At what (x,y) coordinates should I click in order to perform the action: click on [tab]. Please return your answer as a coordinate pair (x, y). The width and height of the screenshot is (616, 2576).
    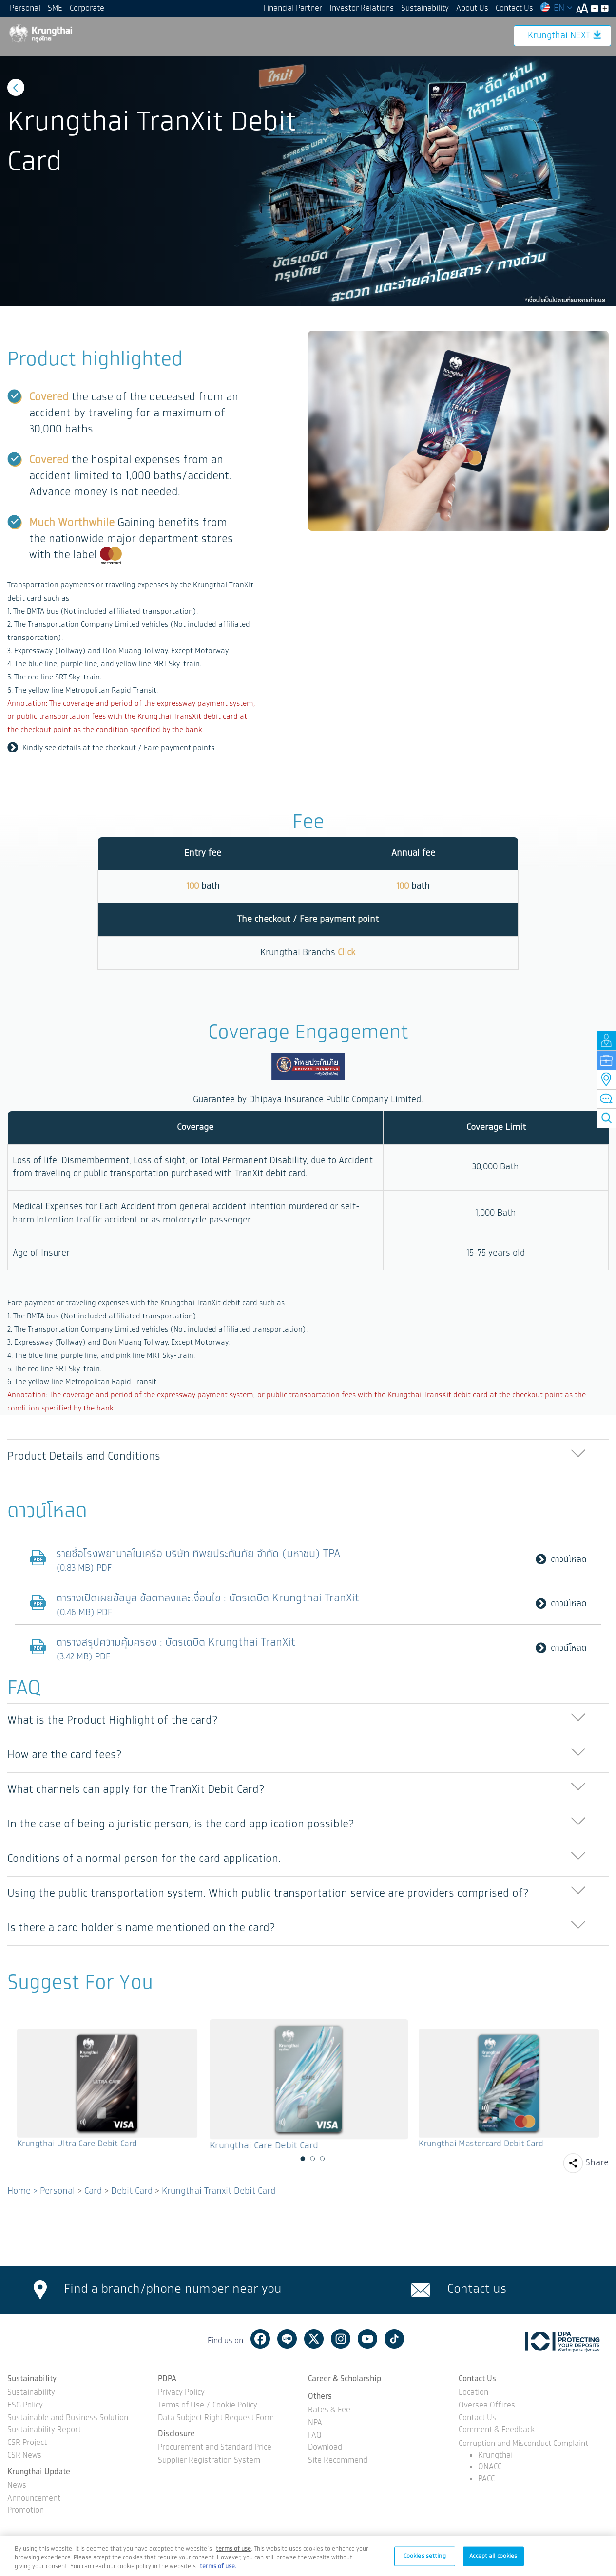
    Looking at the image, I should click on (308, 1457).